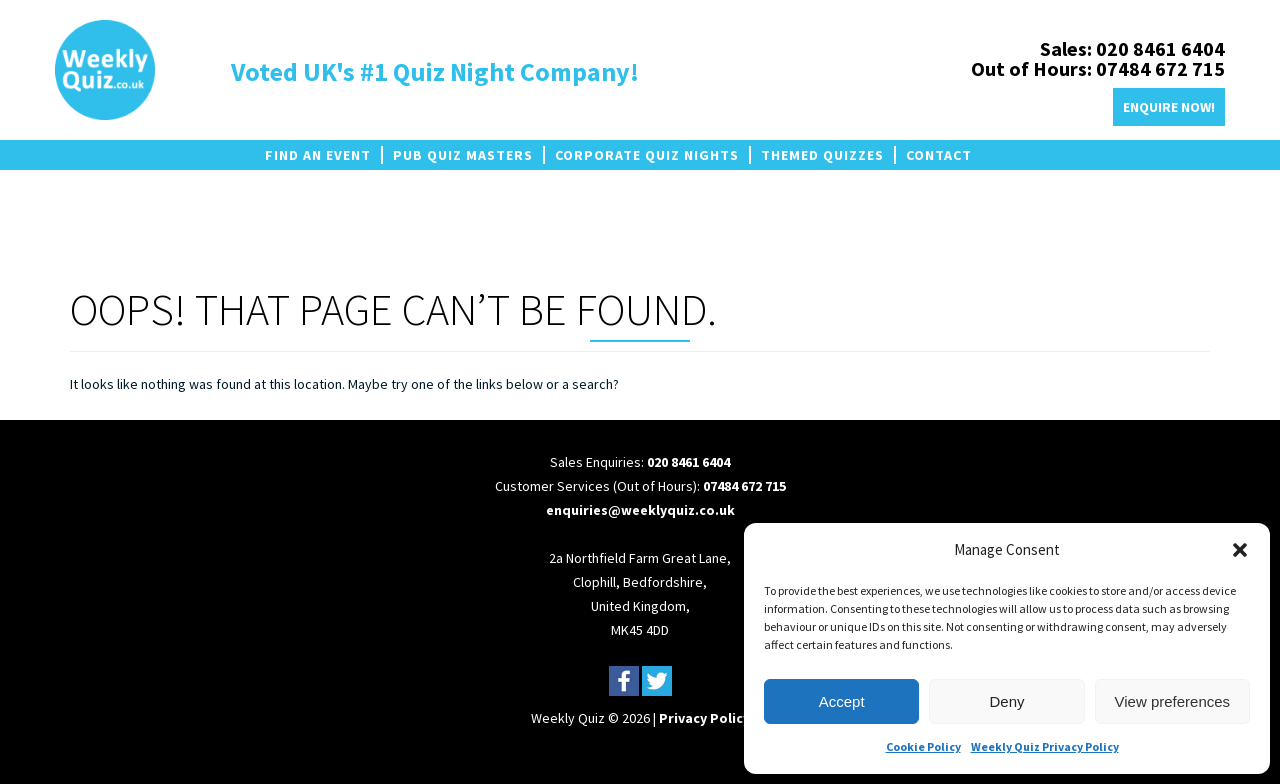 This screenshot has width=1280, height=784. I want to click on [button], so click(1240, 550).